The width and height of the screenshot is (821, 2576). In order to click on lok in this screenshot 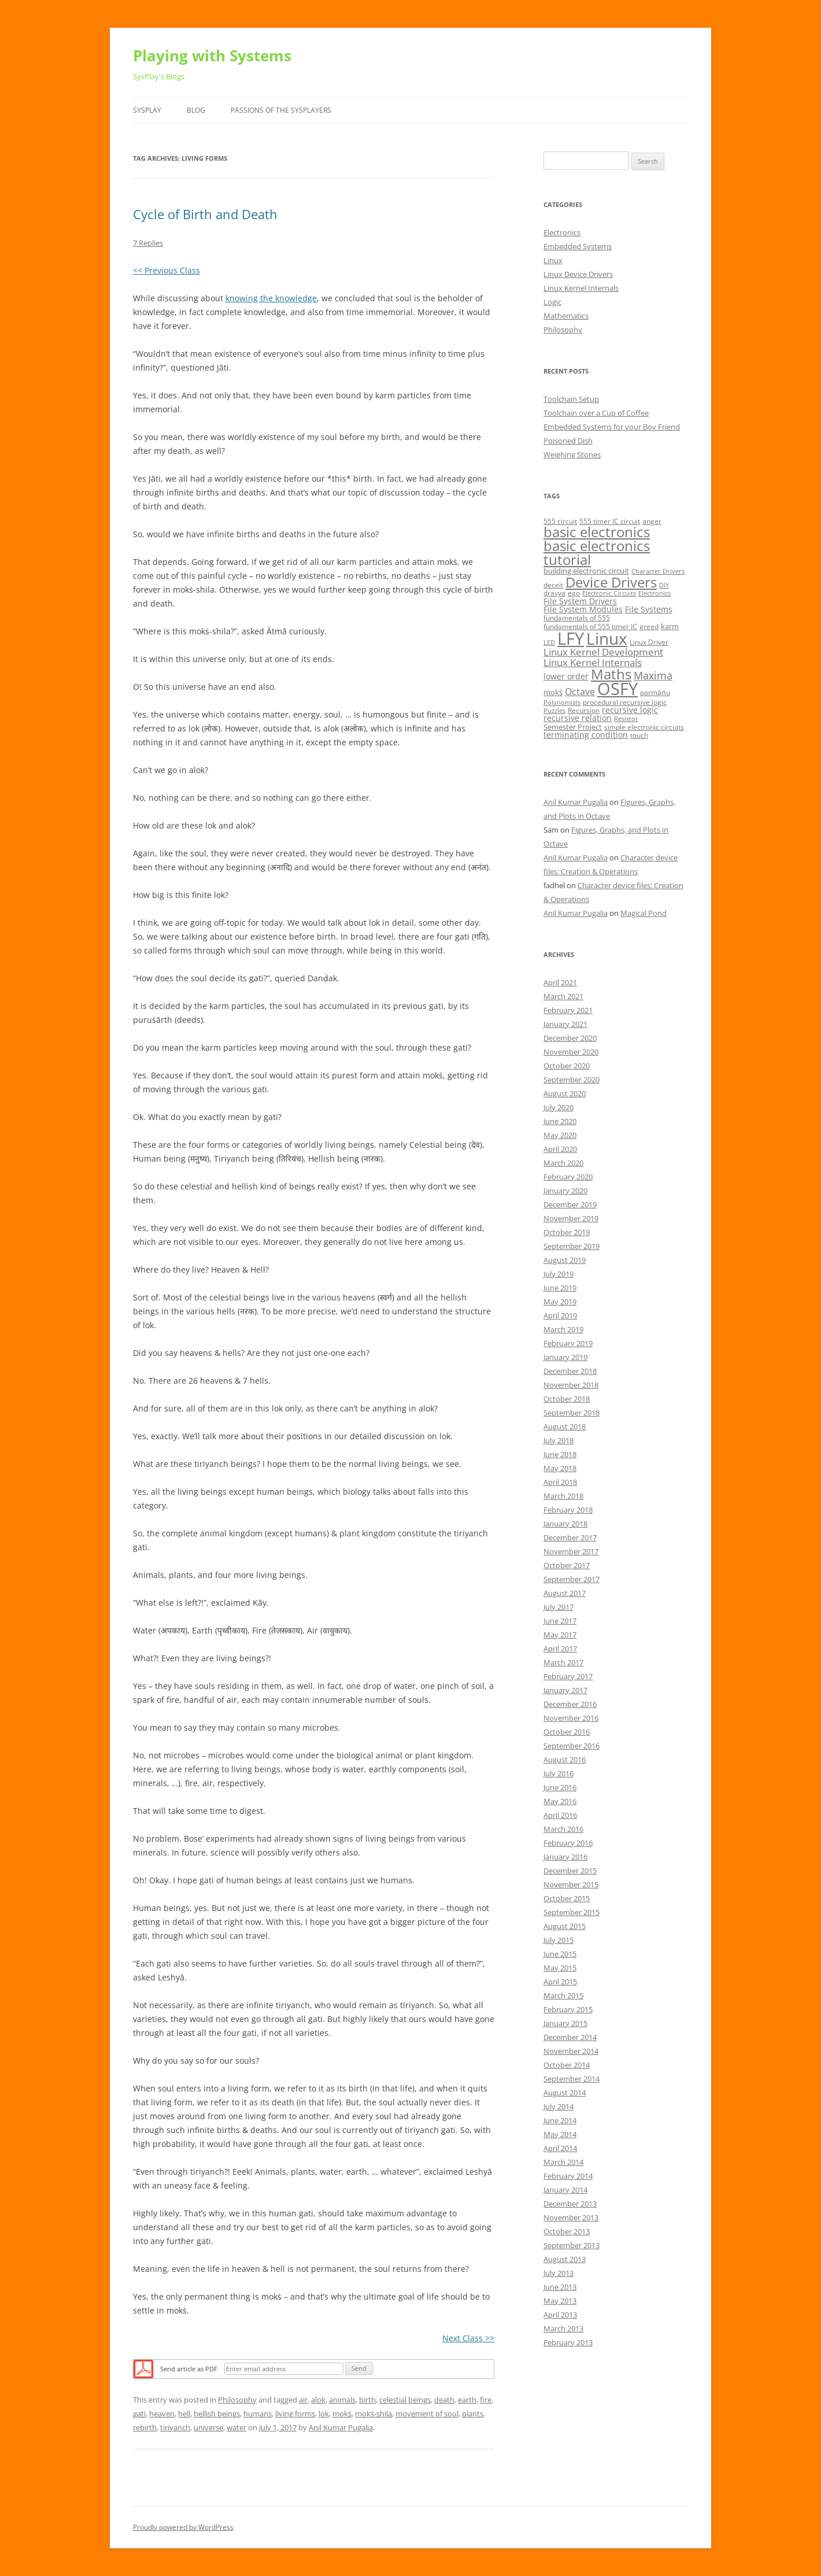, I will do `click(324, 2413)`.